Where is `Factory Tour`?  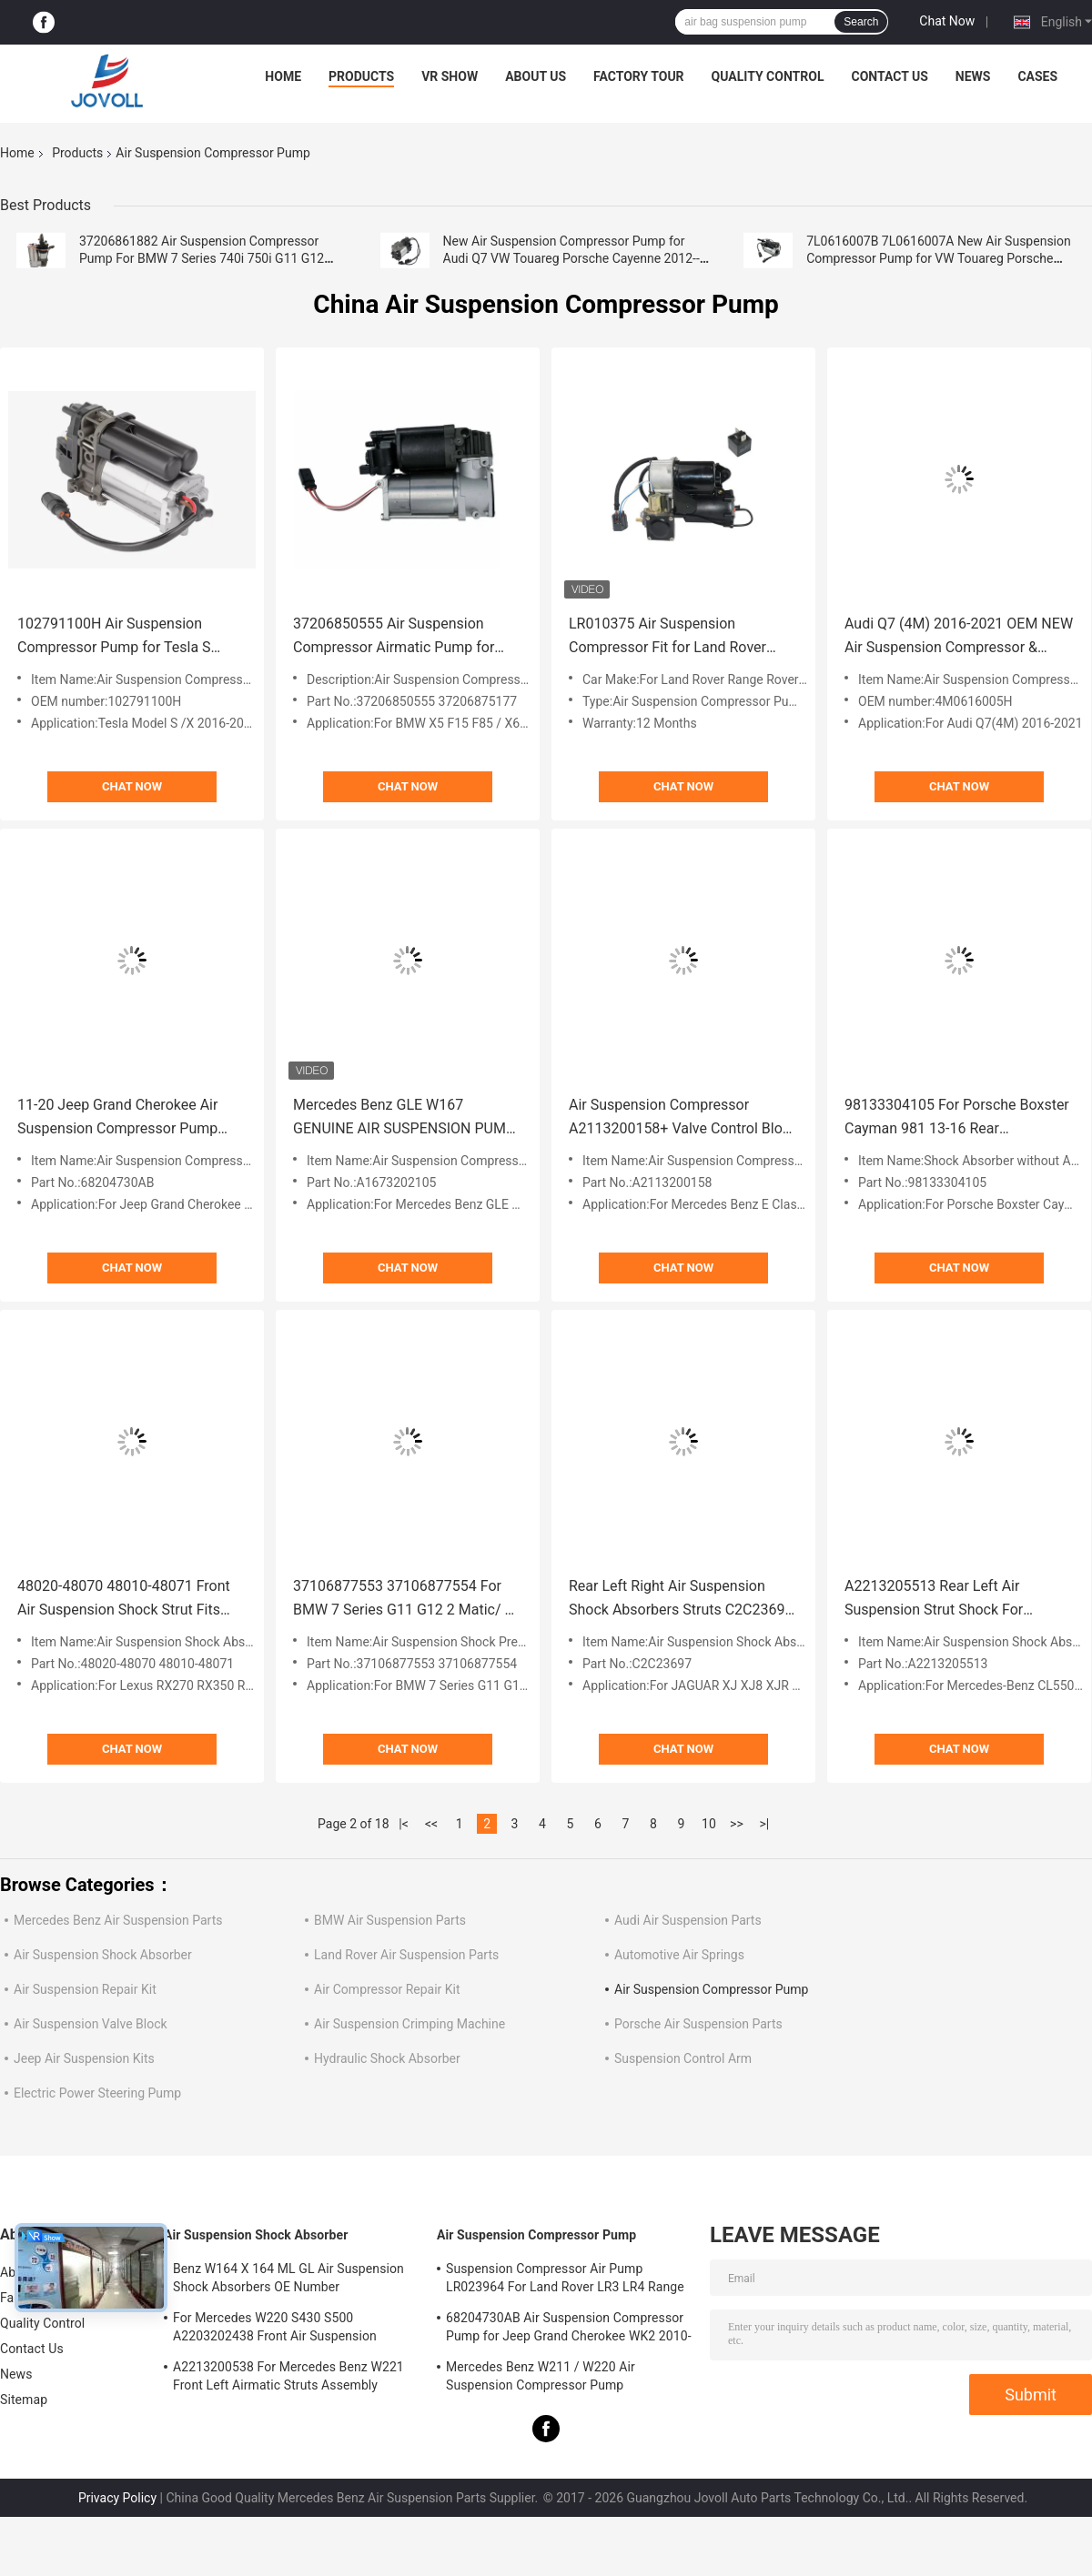 Factory Tour is located at coordinates (638, 76).